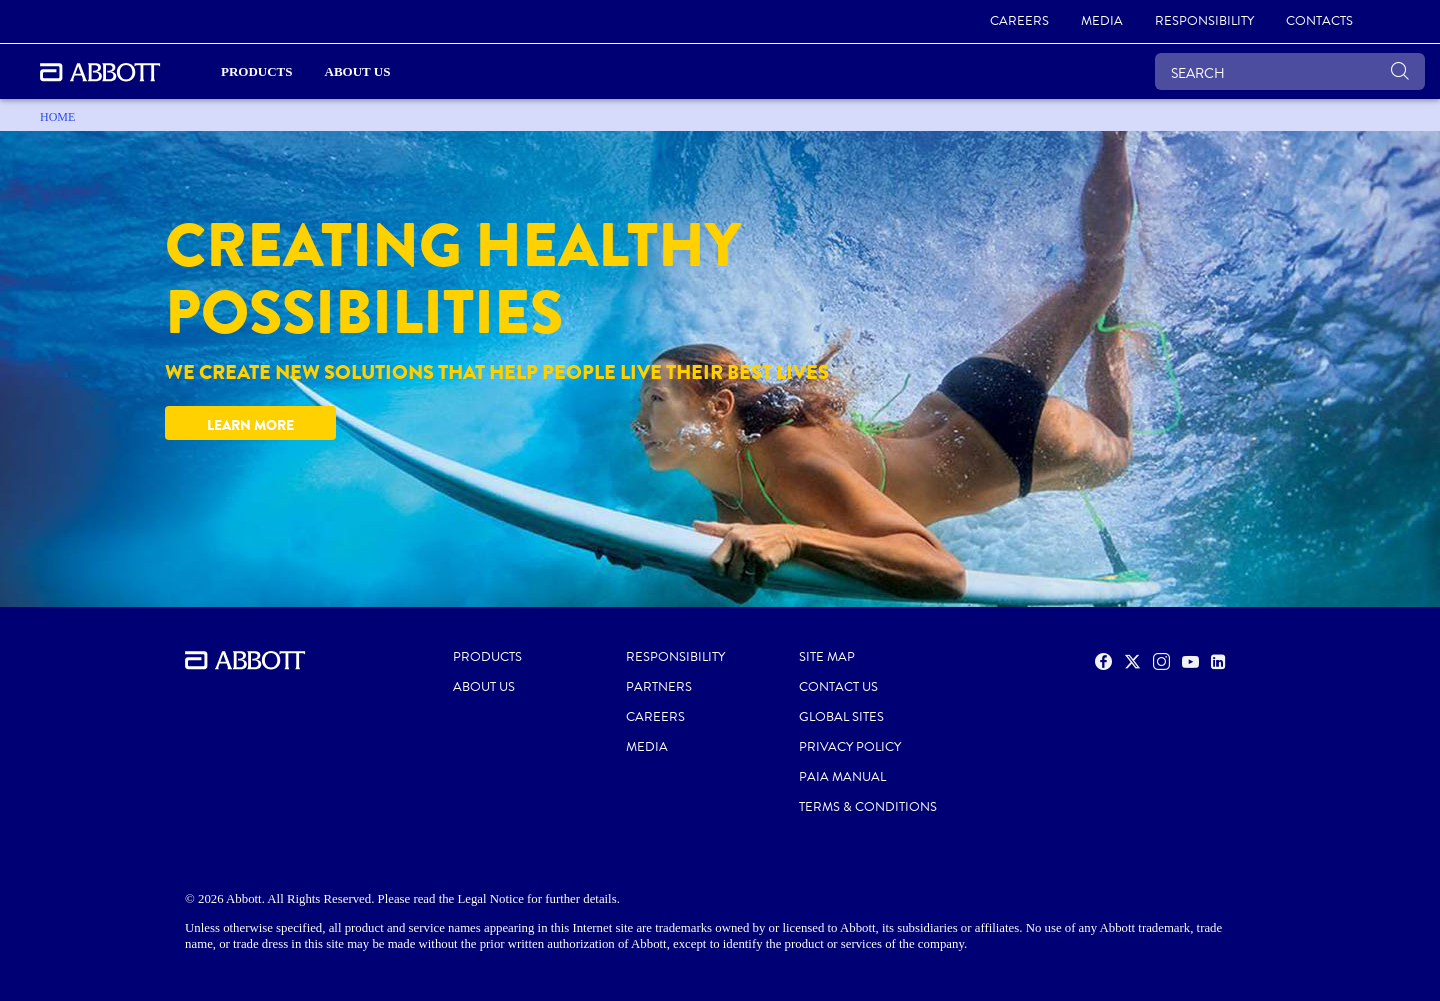  I want to click on [SEARCH], so click(1290, 71).